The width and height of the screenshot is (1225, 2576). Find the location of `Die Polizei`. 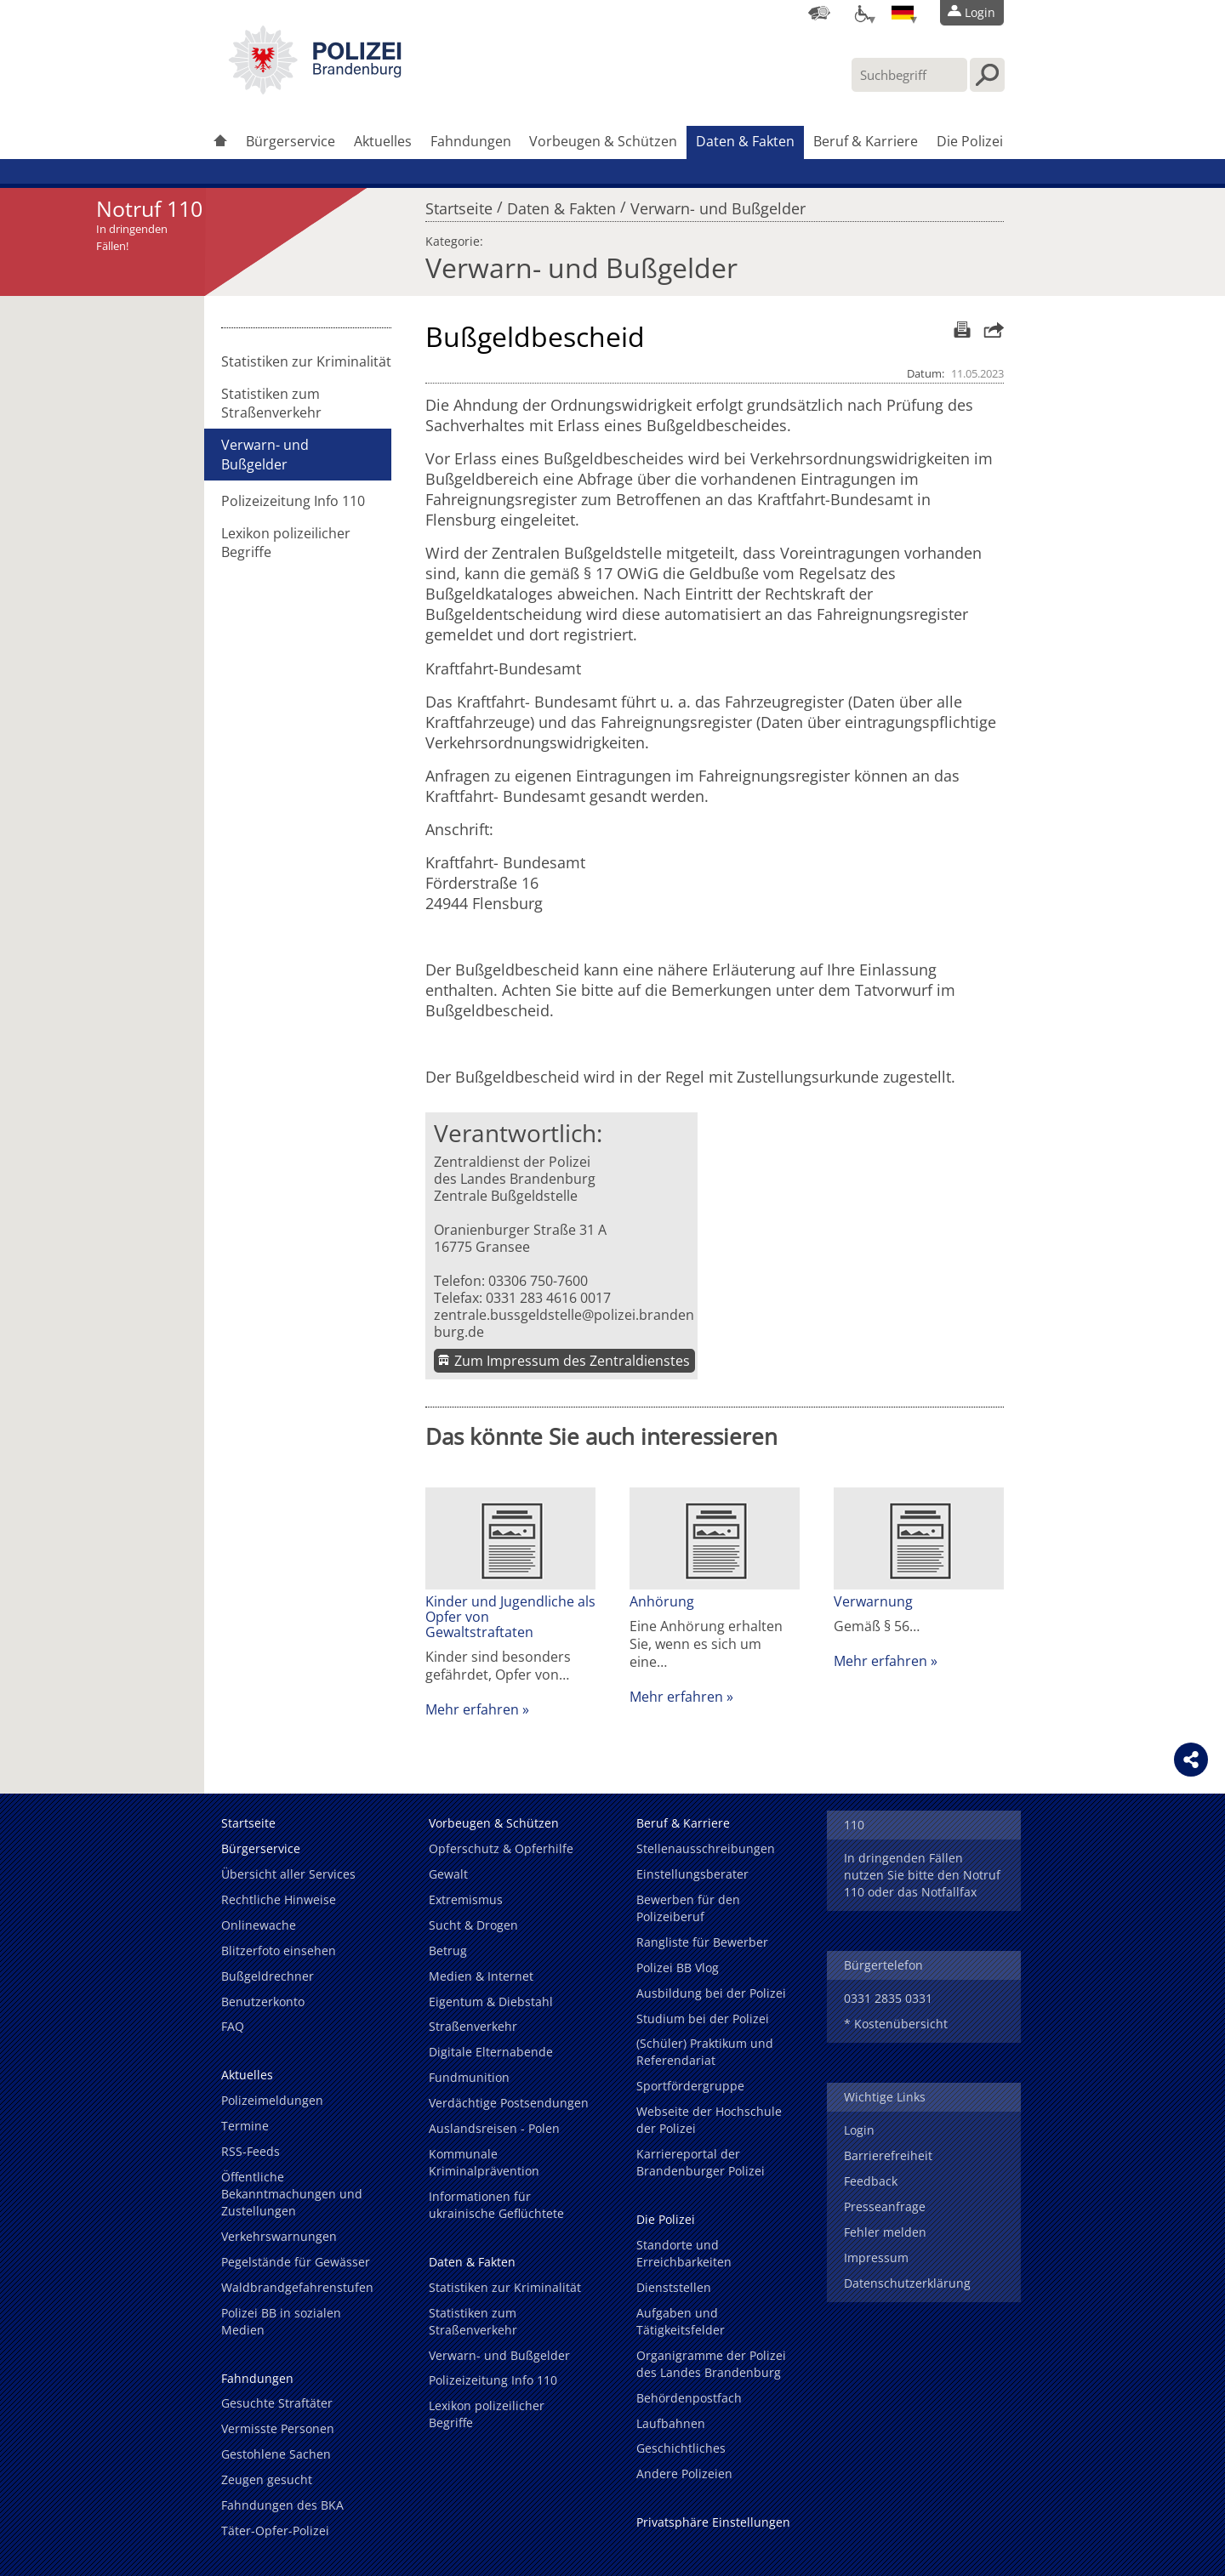

Die Polizei is located at coordinates (970, 141).